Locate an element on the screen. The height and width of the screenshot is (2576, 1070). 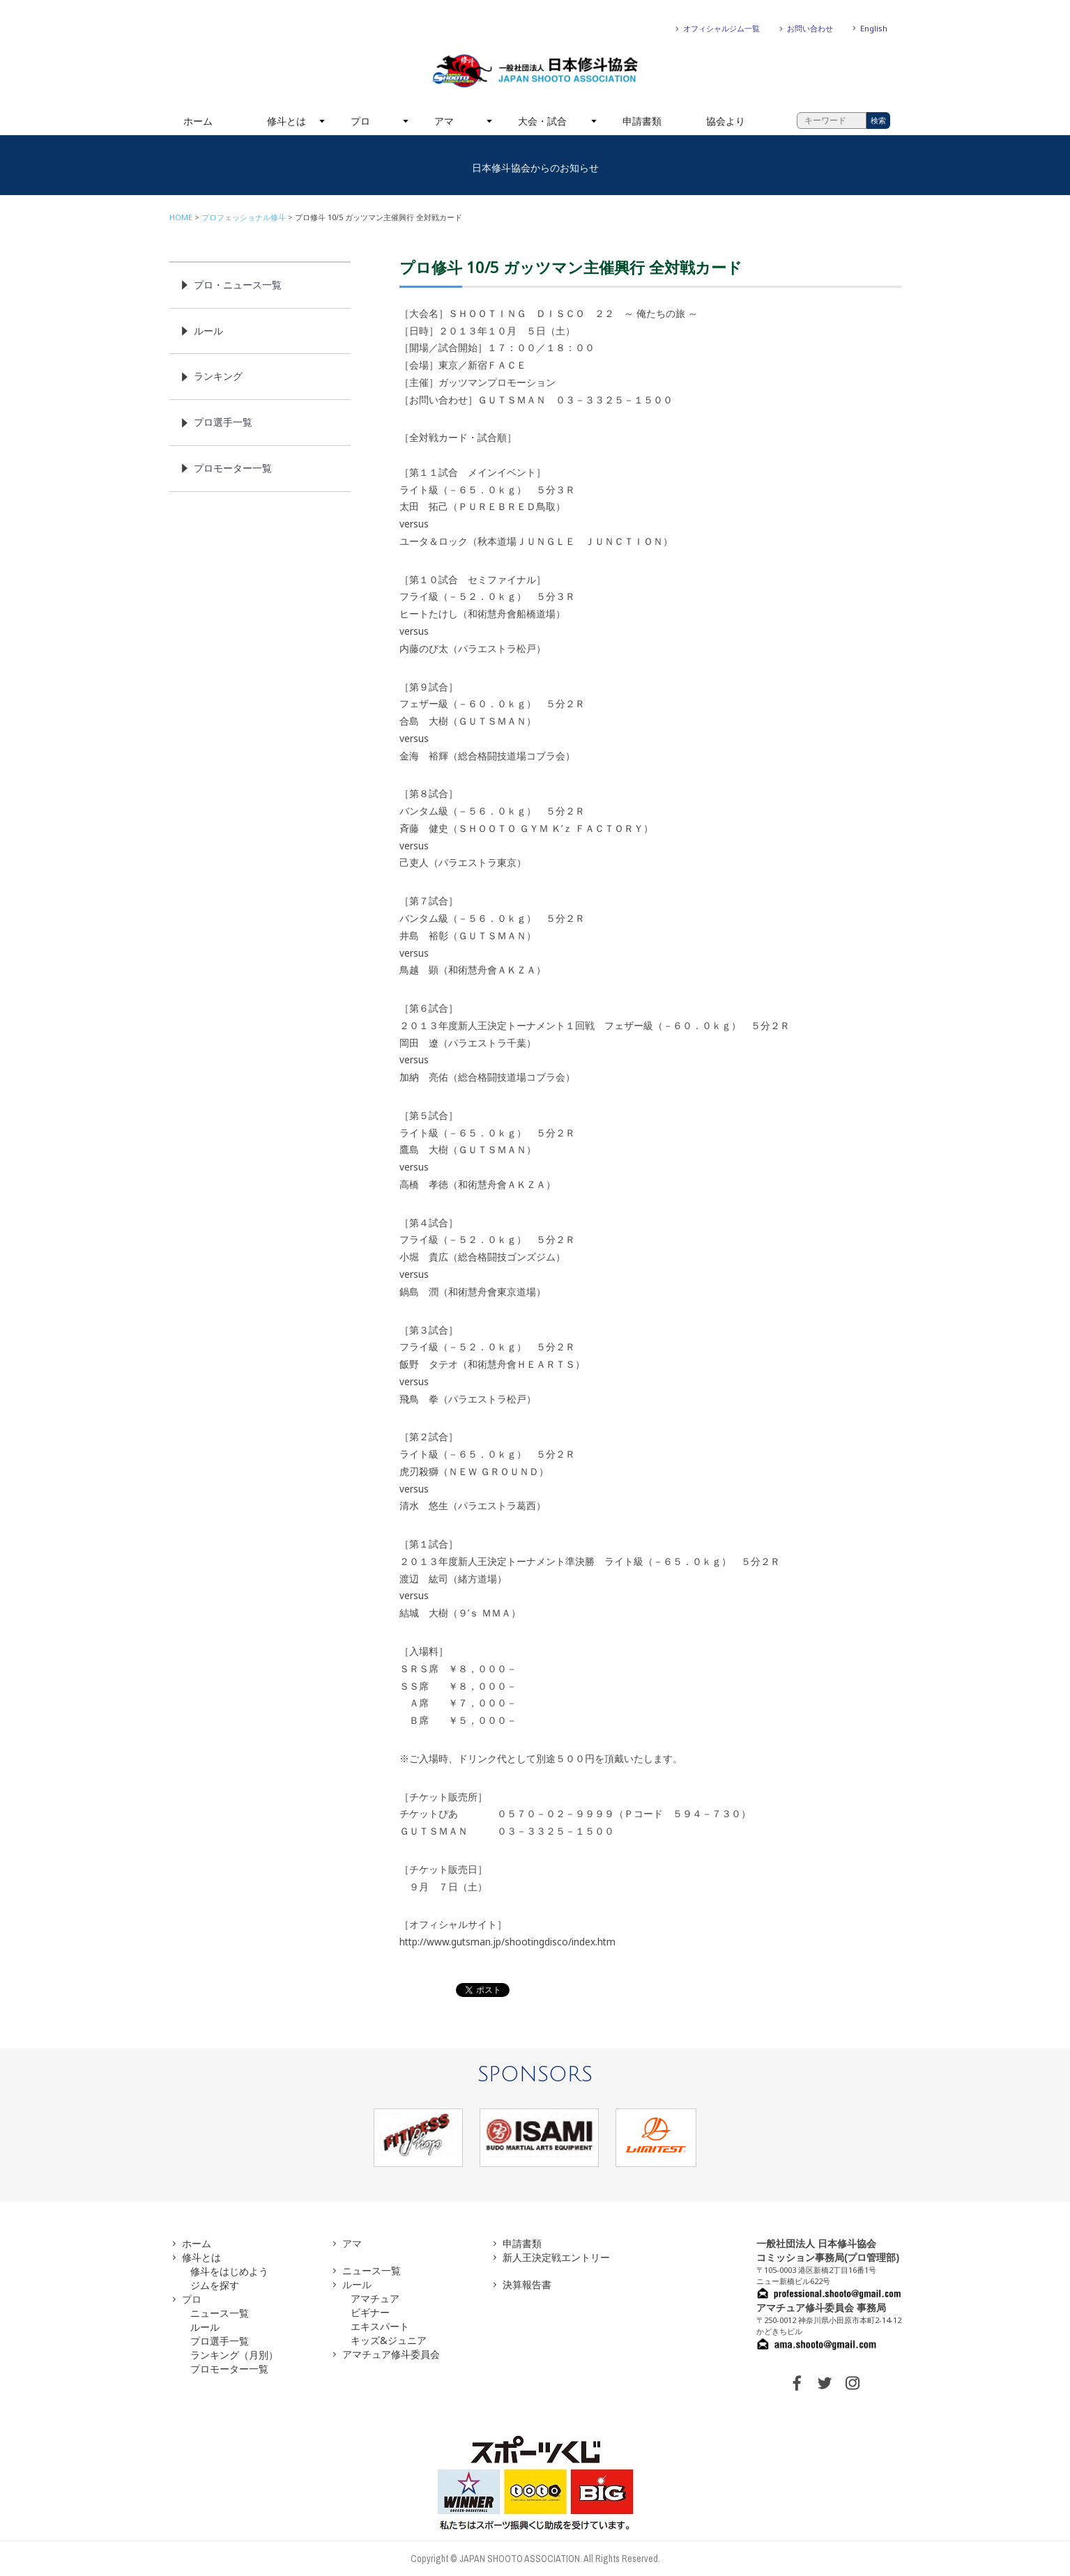
キッズ&ジュニア is located at coordinates (389, 2340).